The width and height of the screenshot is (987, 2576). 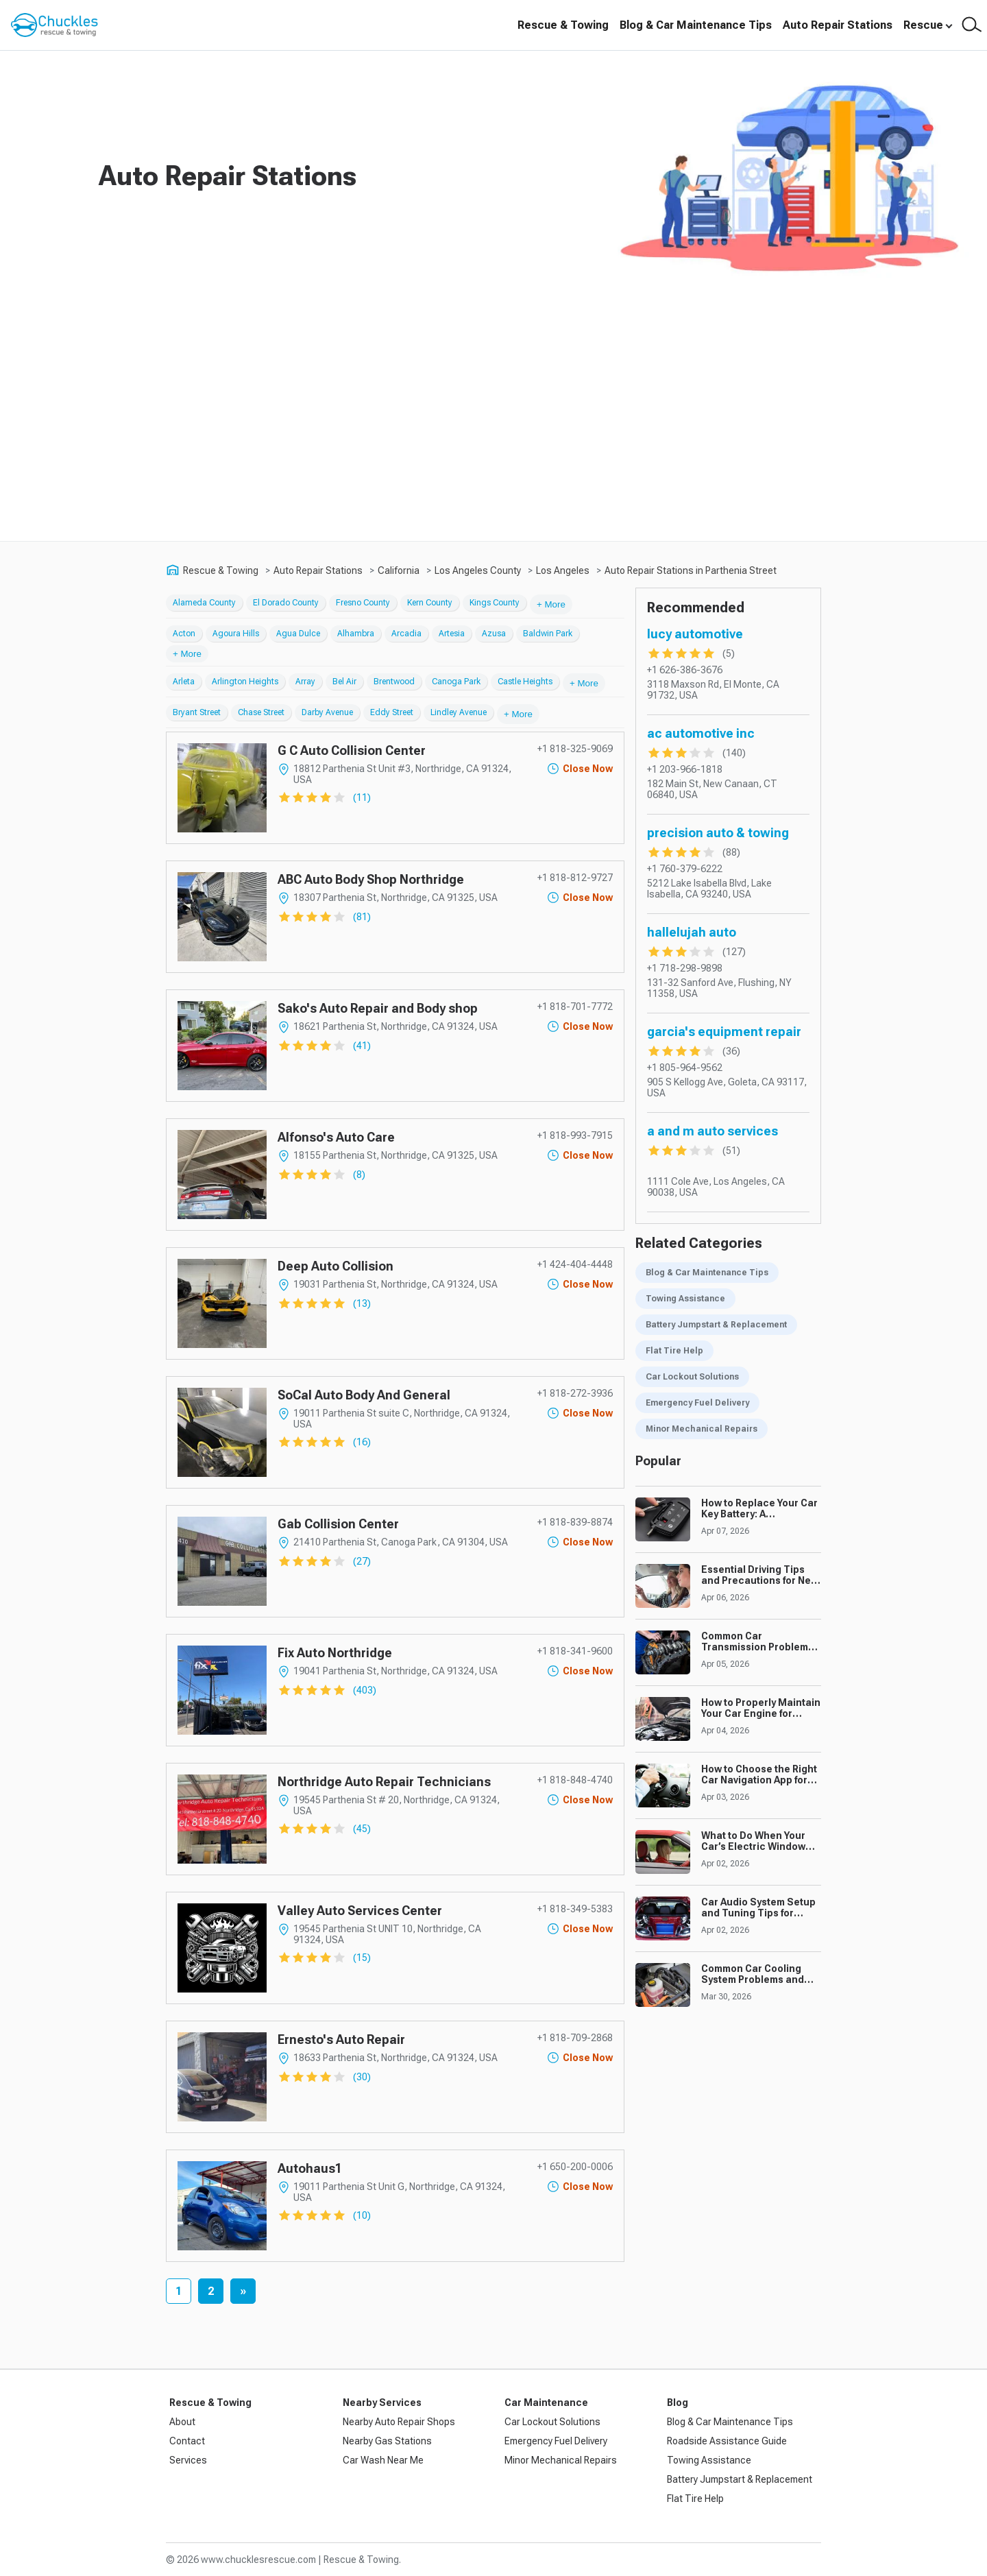 I want to click on Bryant Street, so click(x=197, y=712).